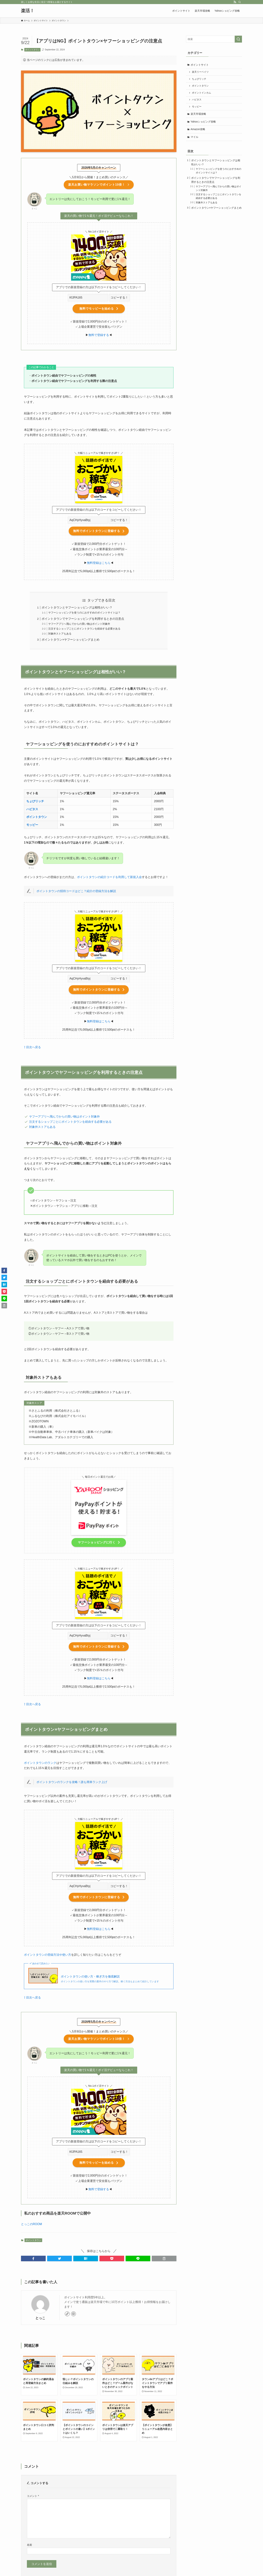 This screenshot has height=2576, width=263. What do you see at coordinates (194, 136) in the screenshot?
I see `マイル` at bounding box center [194, 136].